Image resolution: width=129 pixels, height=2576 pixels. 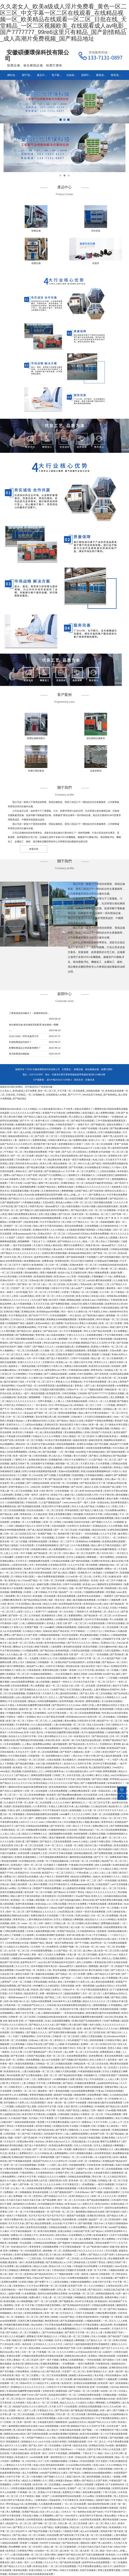 What do you see at coordinates (97, 1876) in the screenshot?
I see `泡妞18` at bounding box center [97, 1876].